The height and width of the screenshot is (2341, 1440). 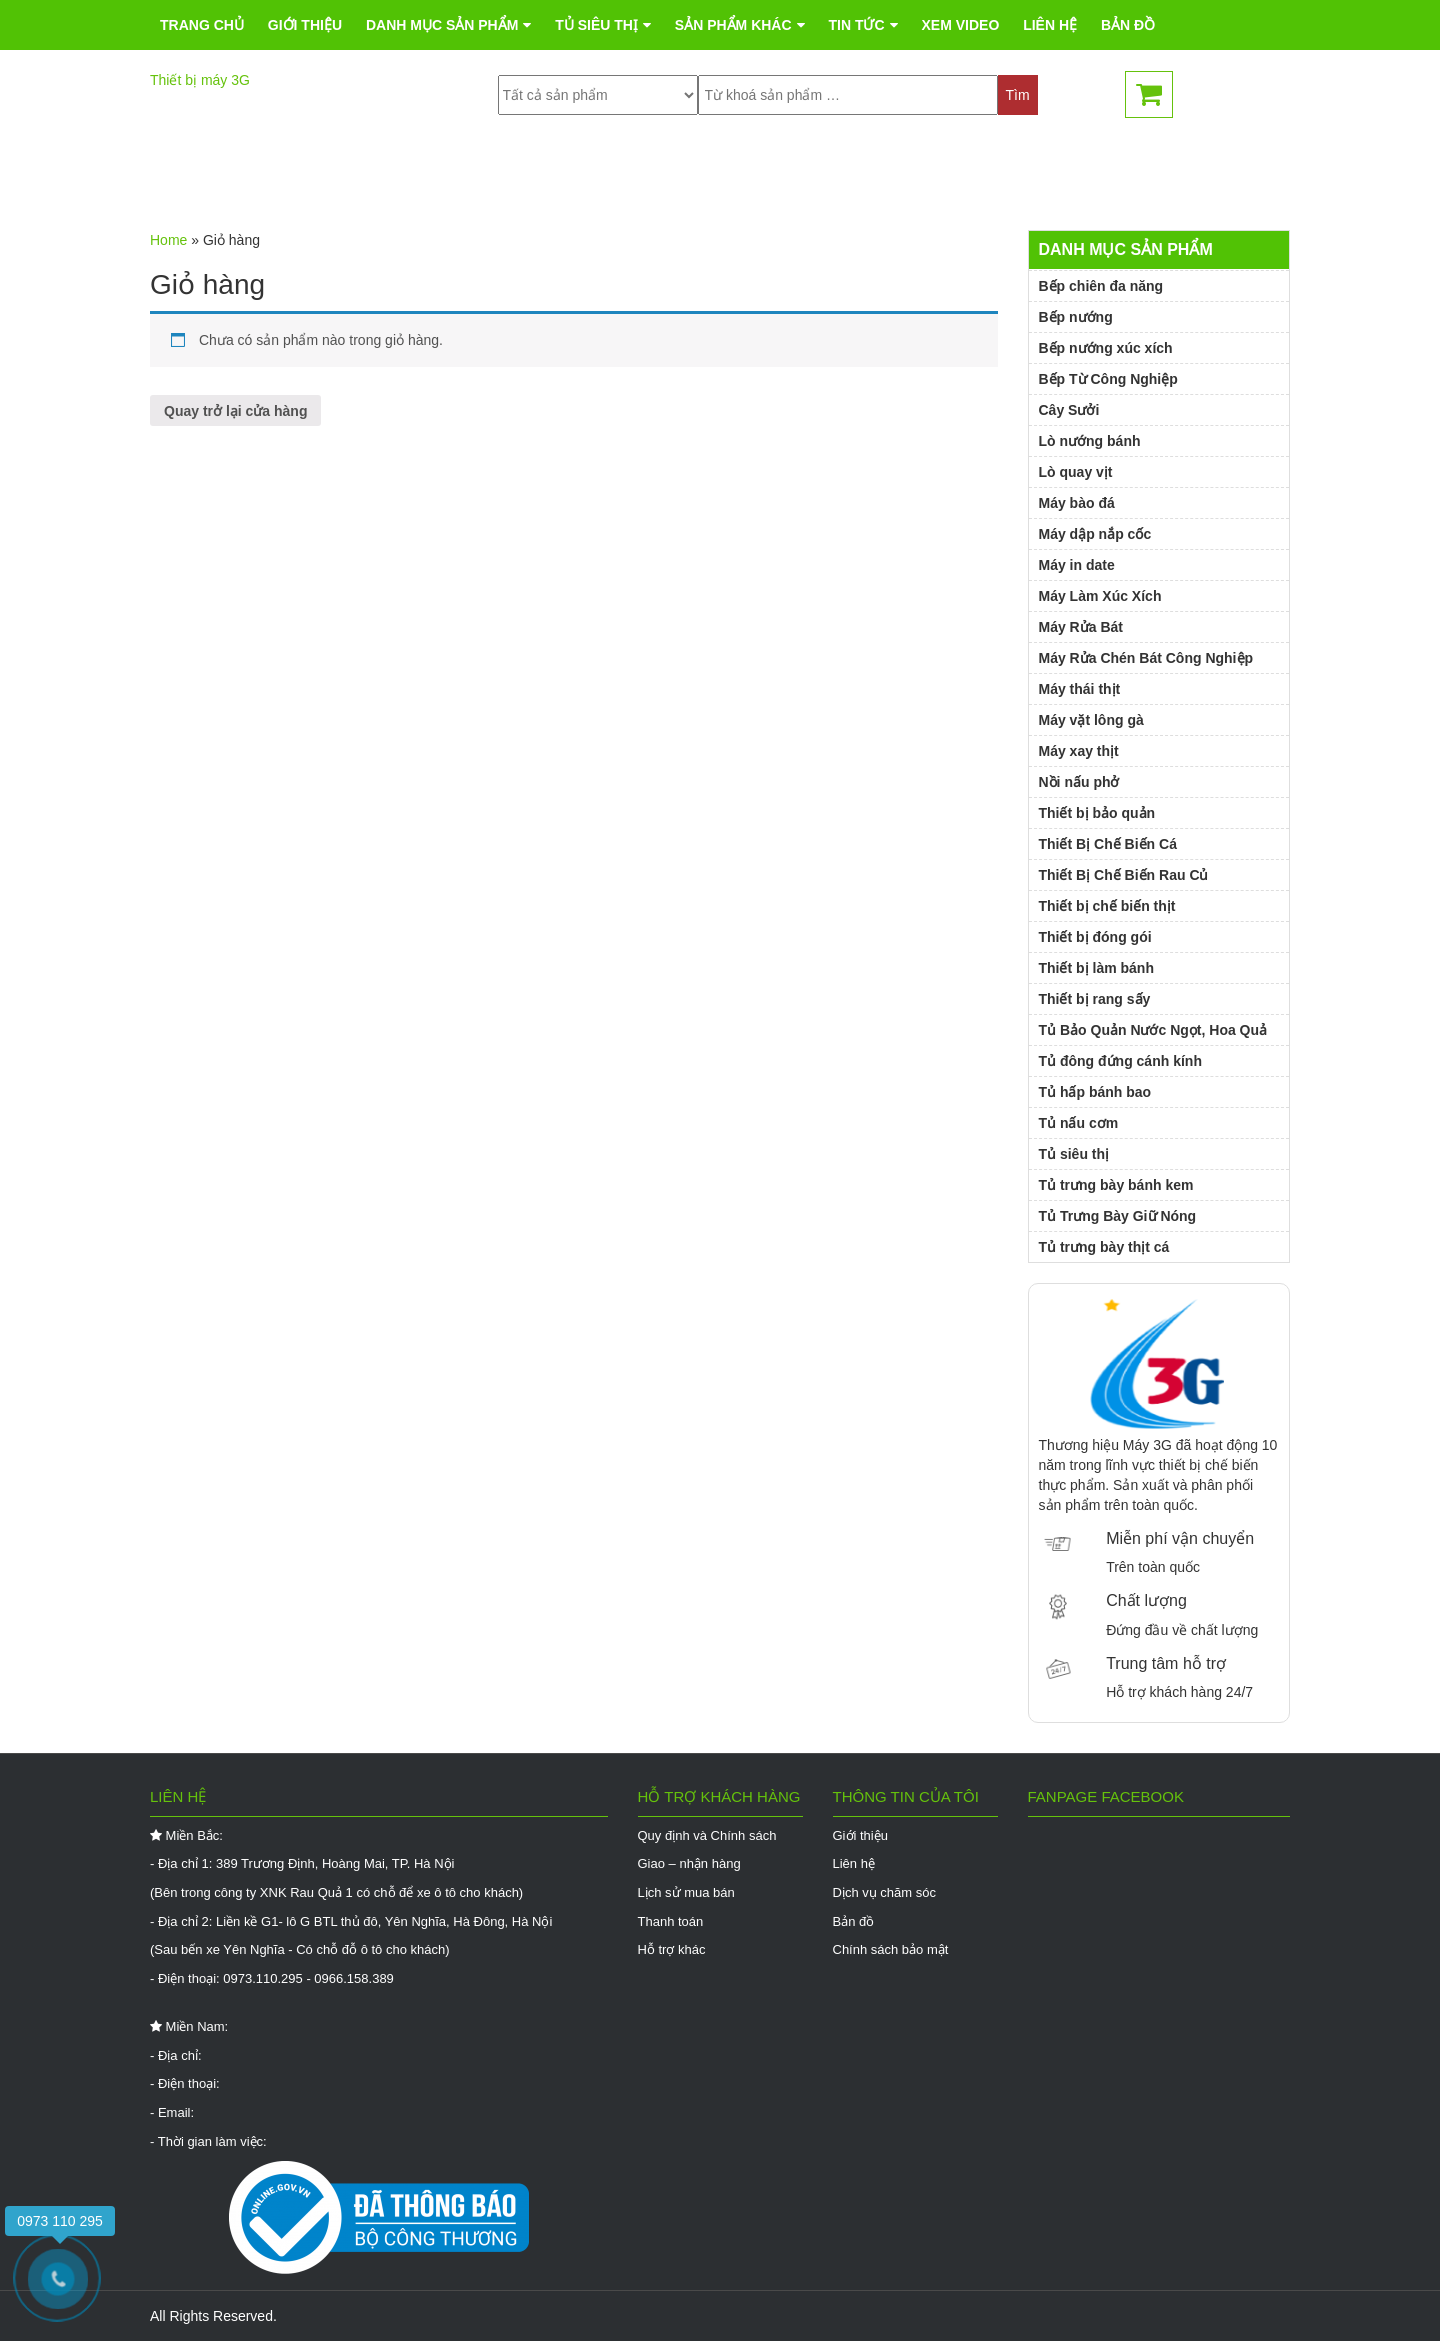 I want to click on Thiết bị bảo quản, so click(x=1097, y=813).